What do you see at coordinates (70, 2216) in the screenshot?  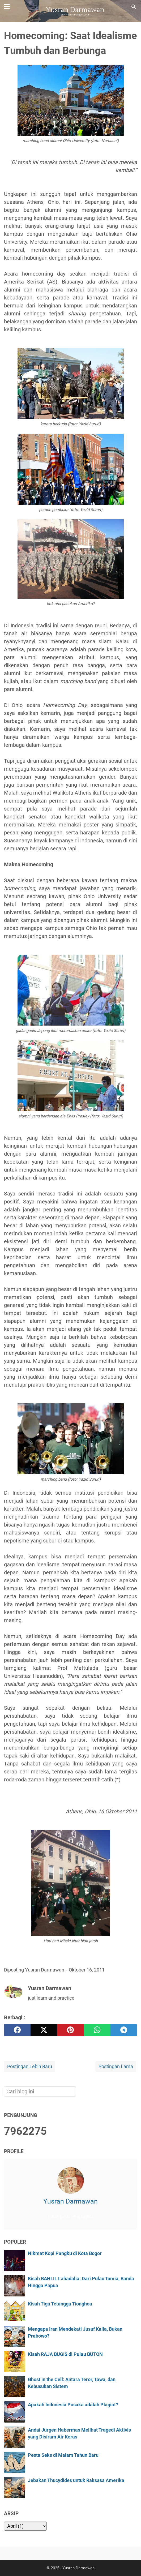 I see `Lihat profil lengkapku` at bounding box center [70, 2216].